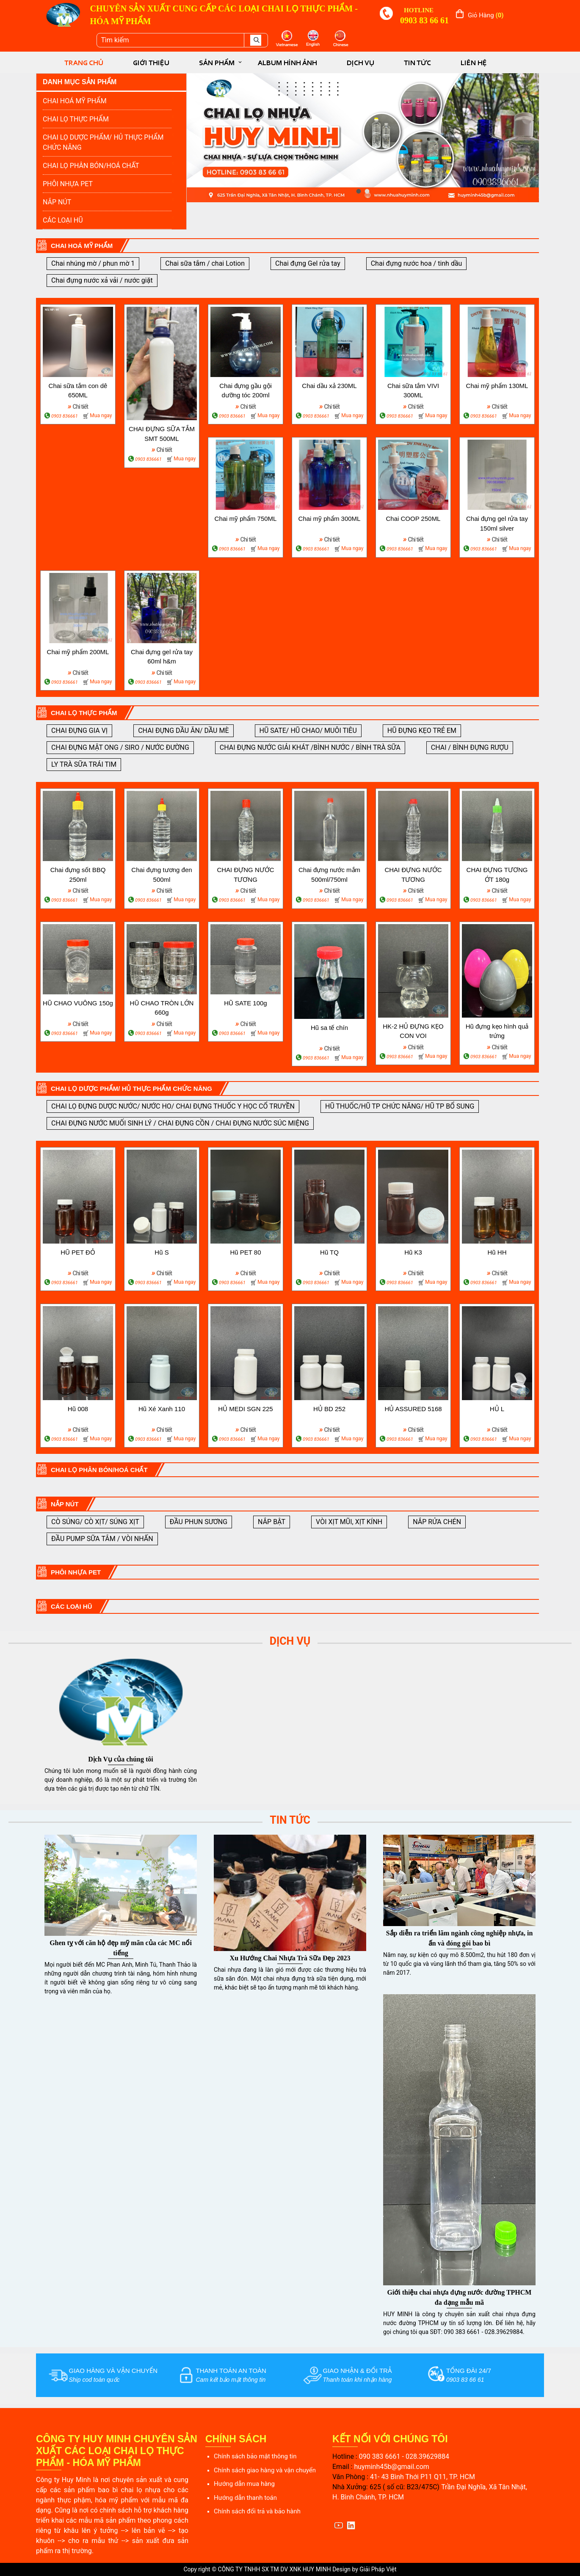  I want to click on CHAI ĐỰNG SỮA TẮM SMT 500ML, so click(162, 433).